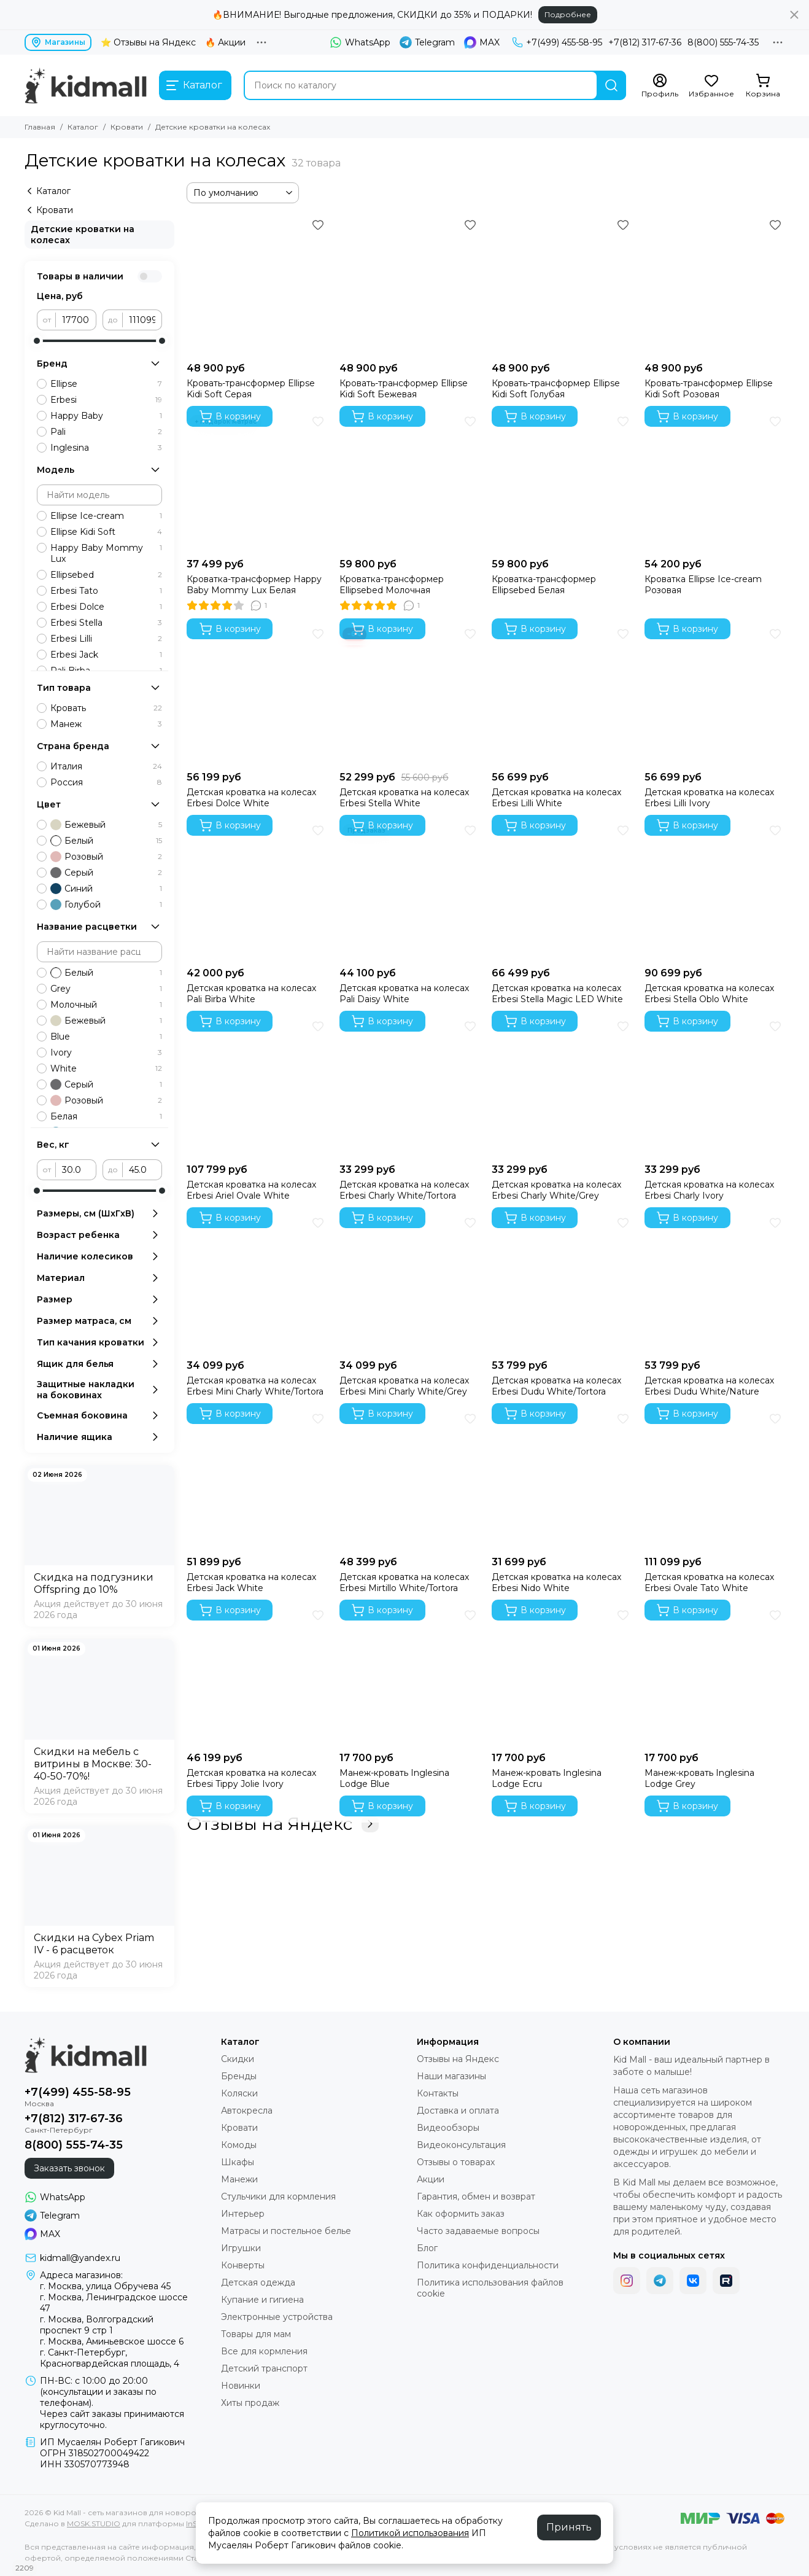  What do you see at coordinates (243, 2213) in the screenshot?
I see `Интерьер` at bounding box center [243, 2213].